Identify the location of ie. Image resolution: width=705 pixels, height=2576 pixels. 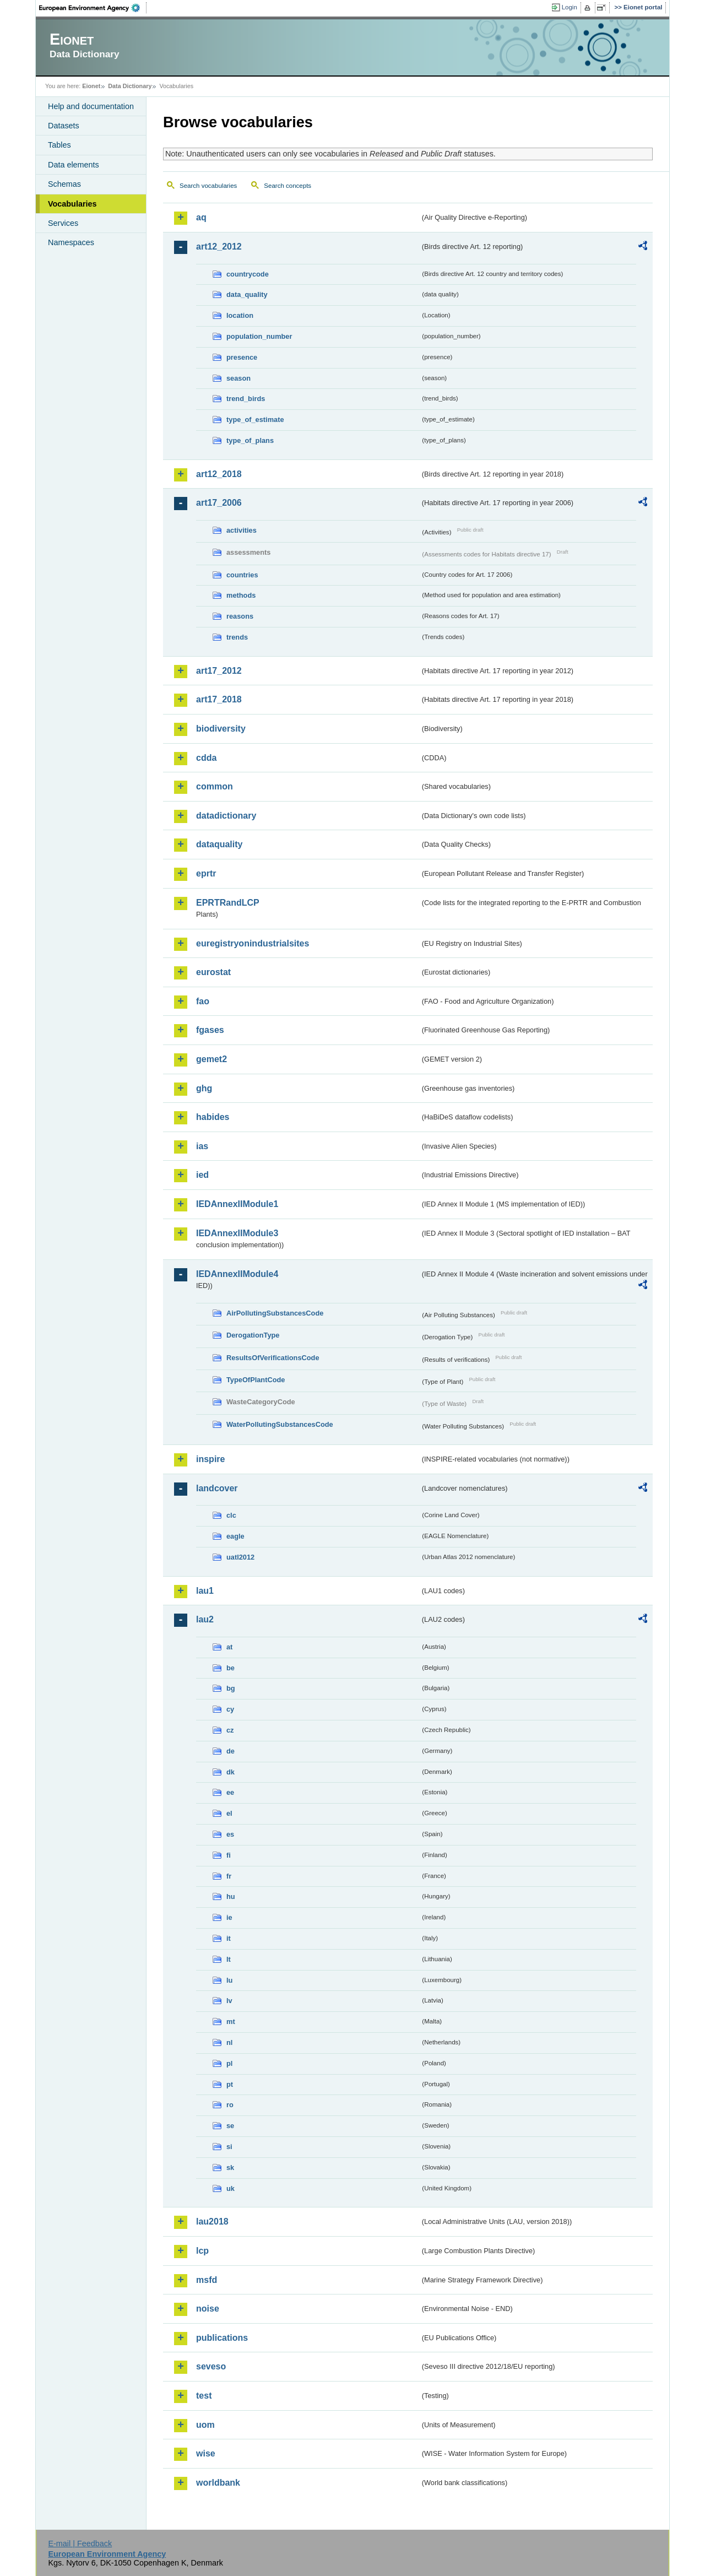
(229, 1917).